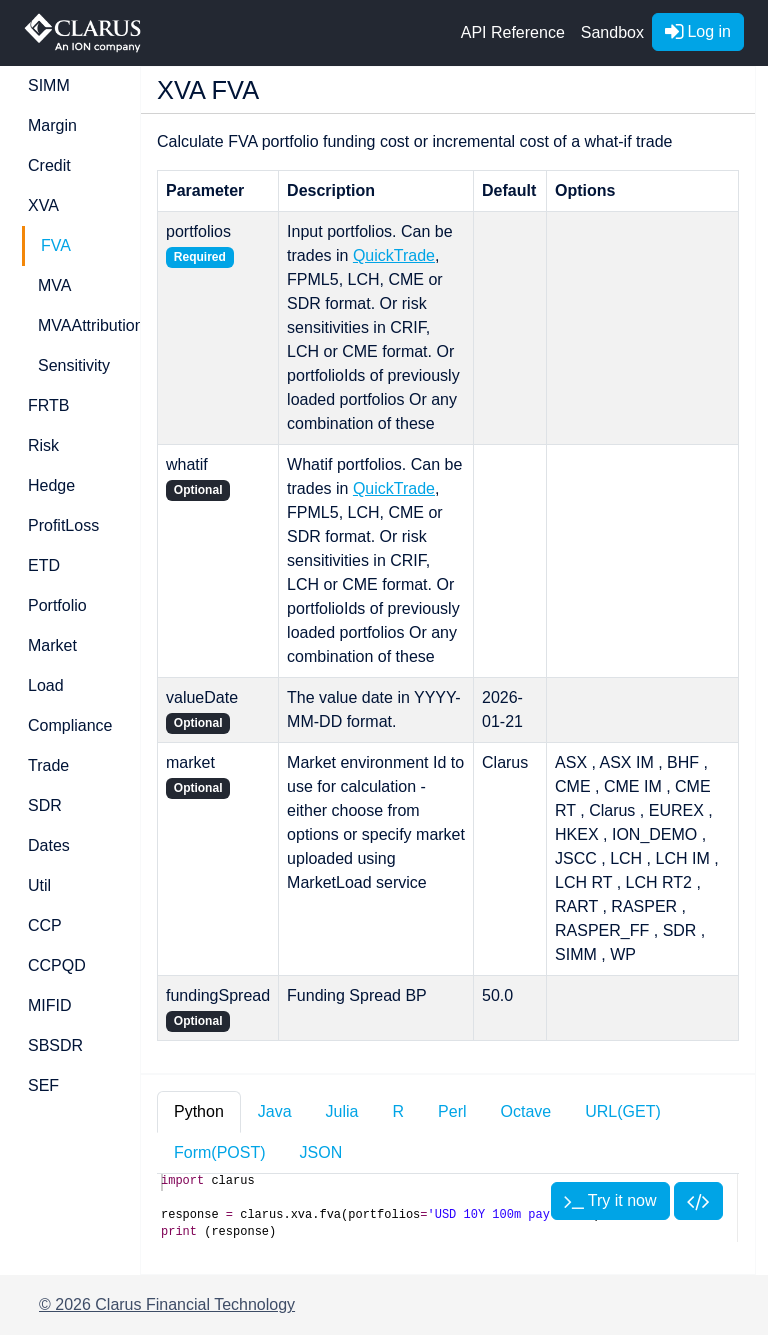 Image resolution: width=768 pixels, height=1335 pixels. Describe the element at coordinates (698, 31) in the screenshot. I see `Log in` at that location.